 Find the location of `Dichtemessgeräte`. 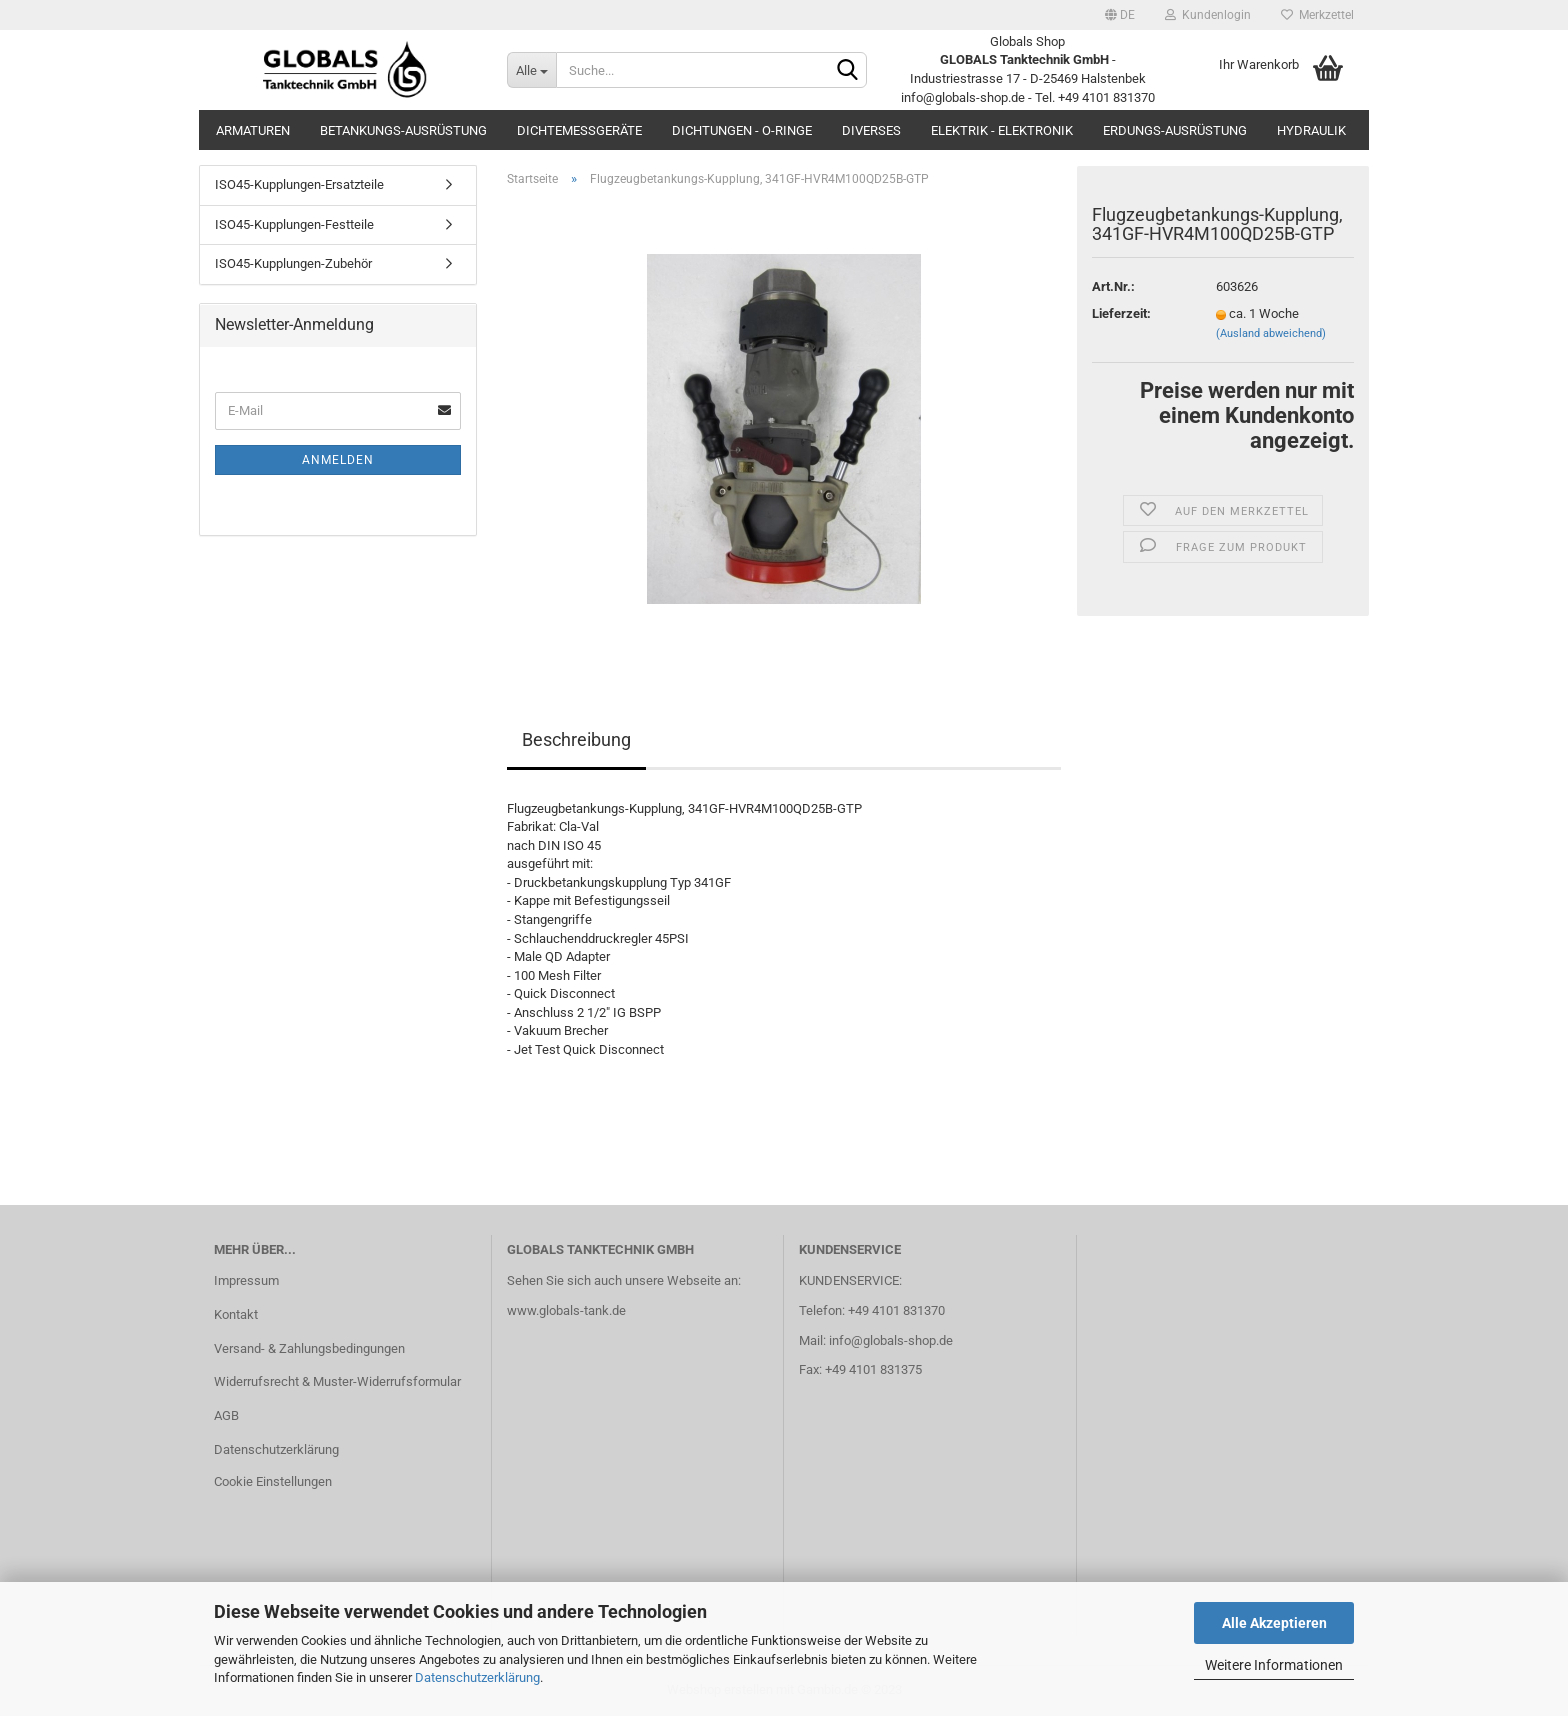

Dichtemessgeräte is located at coordinates (579, 130).